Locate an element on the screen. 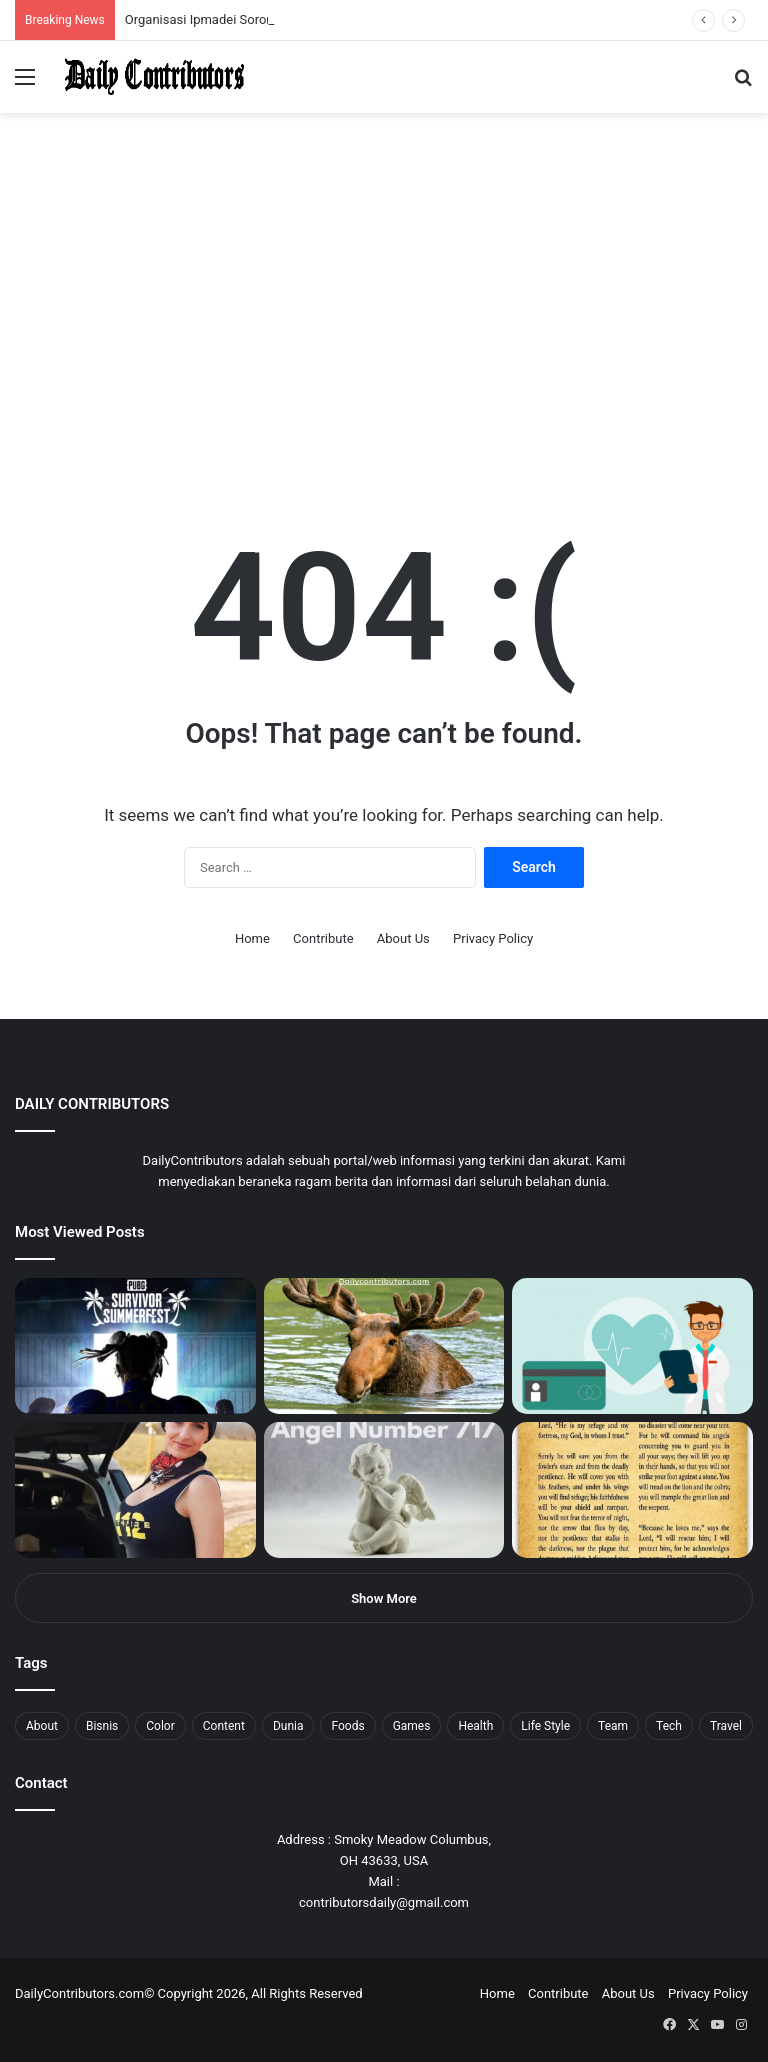  4rabet pakistan is located at coordinates (312, 0).